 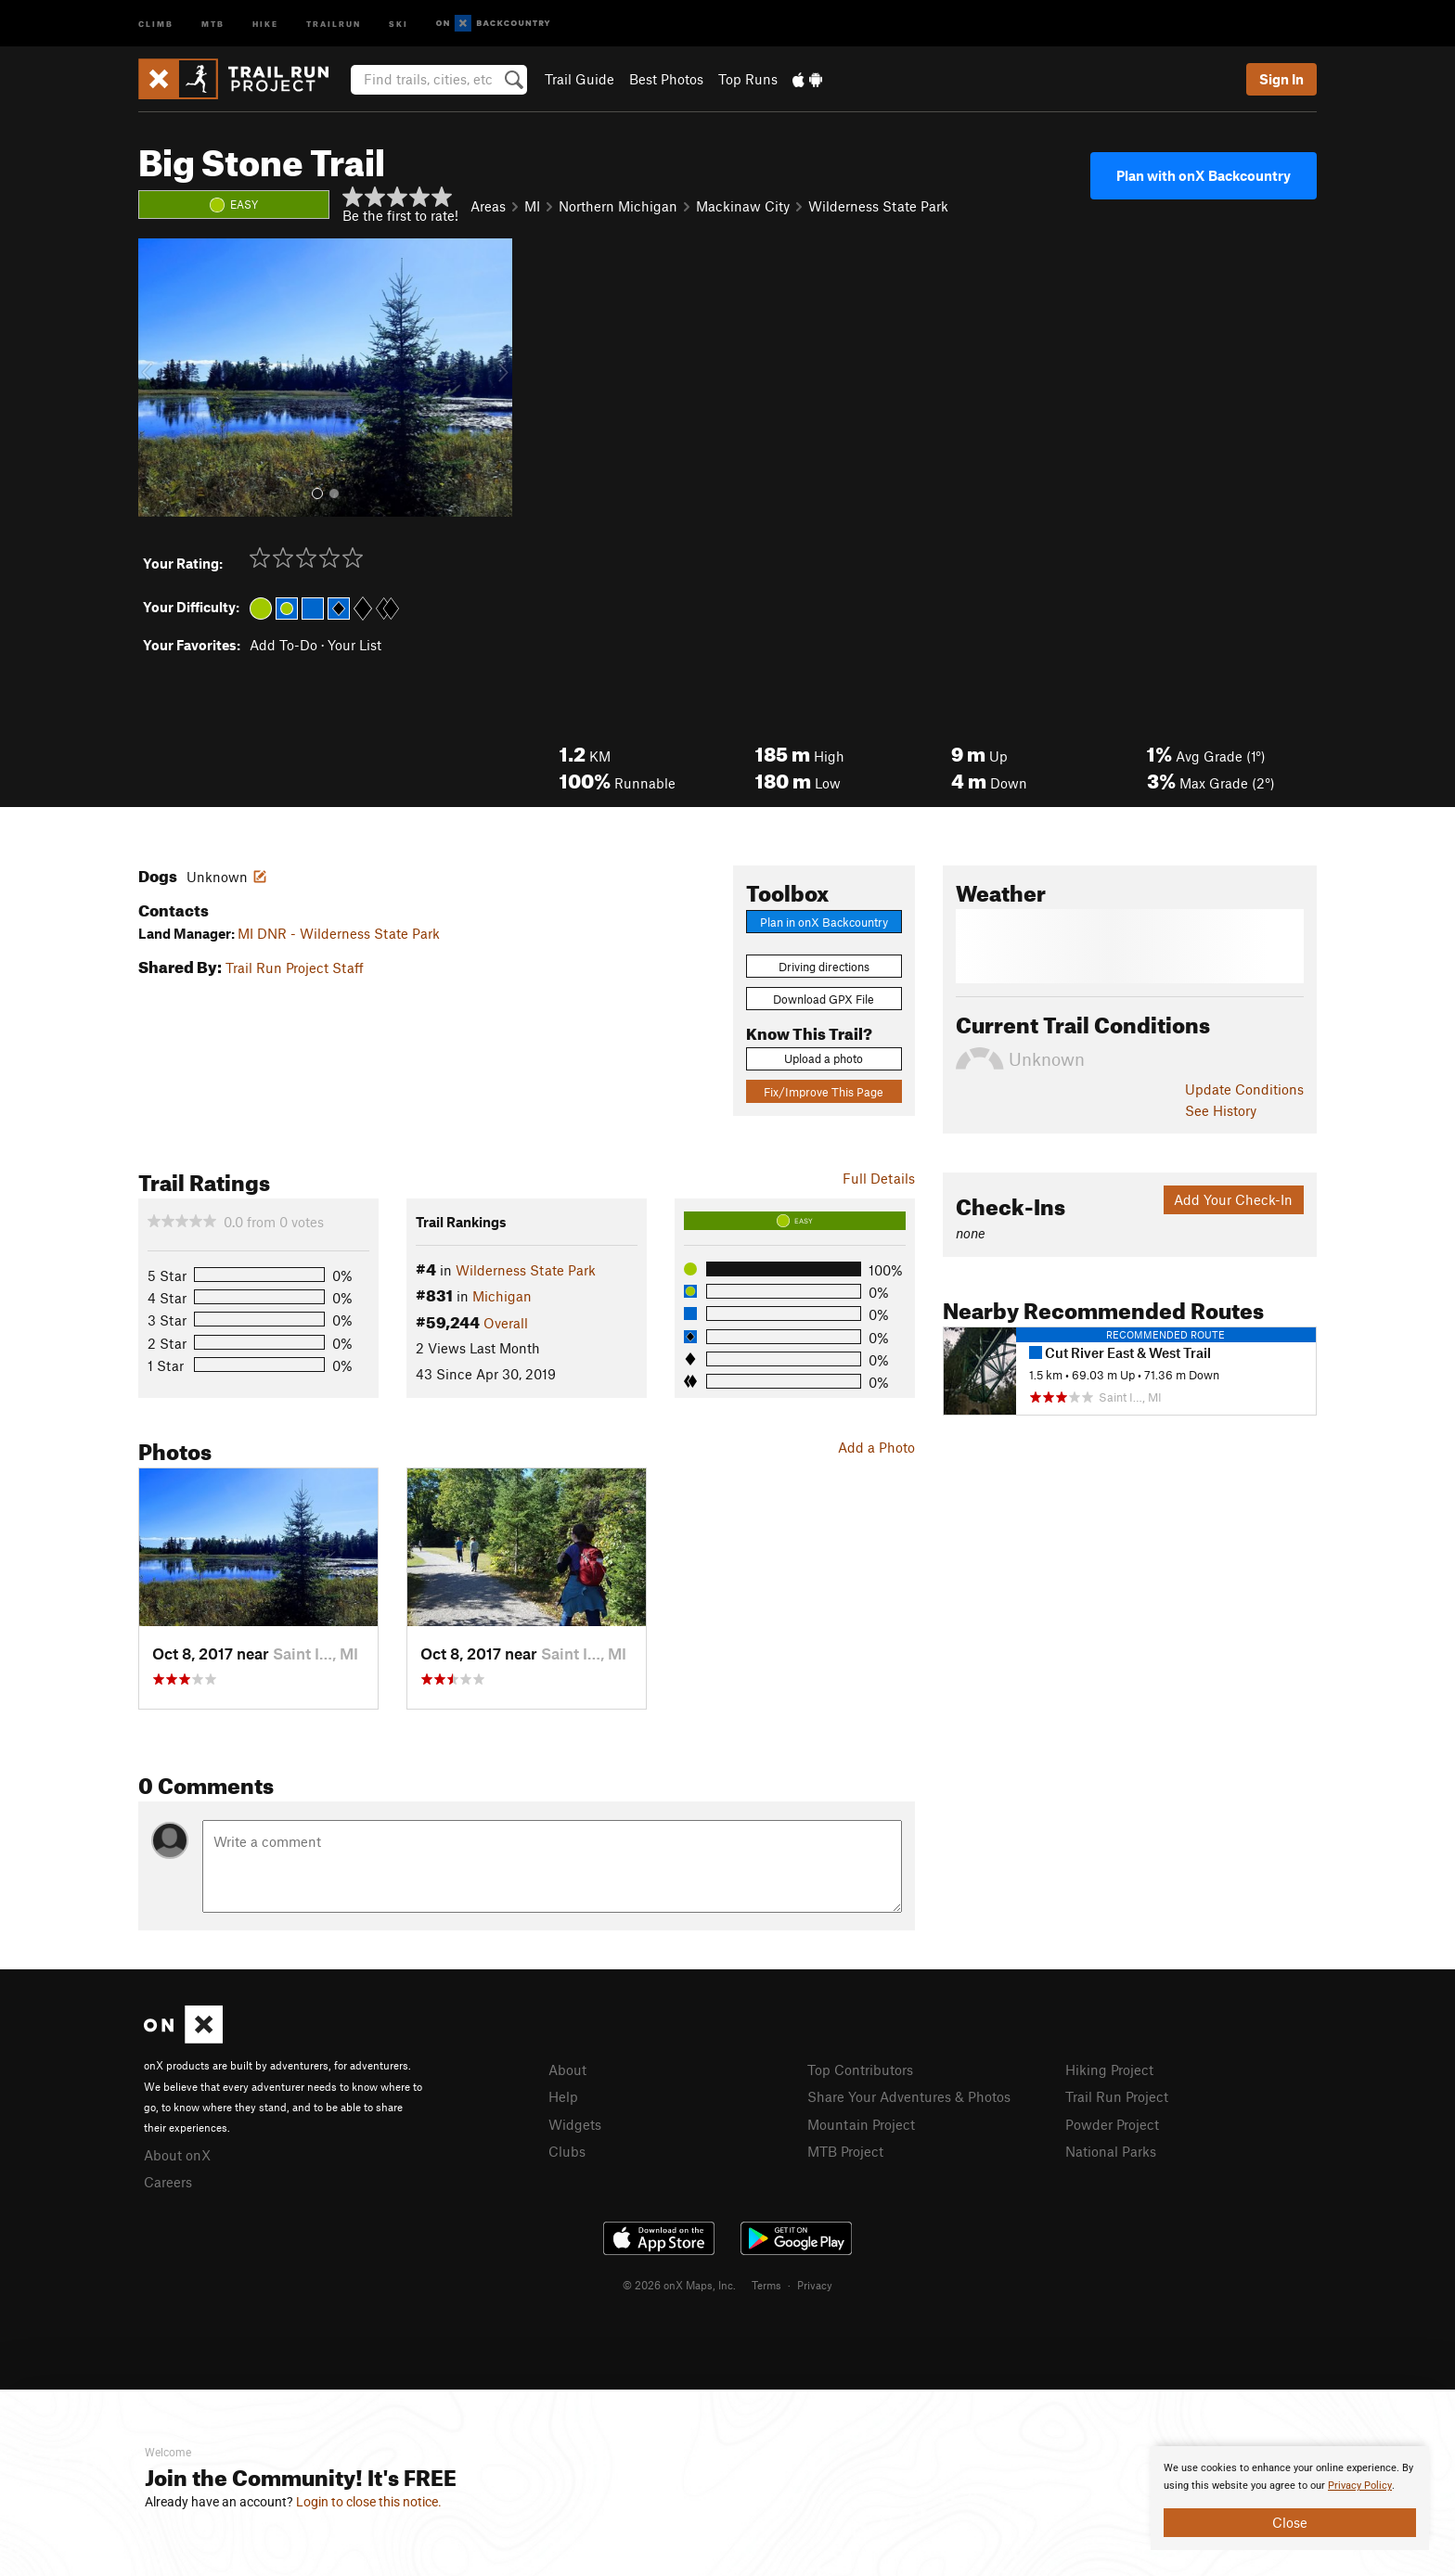 What do you see at coordinates (567, 2069) in the screenshot?
I see `About` at bounding box center [567, 2069].